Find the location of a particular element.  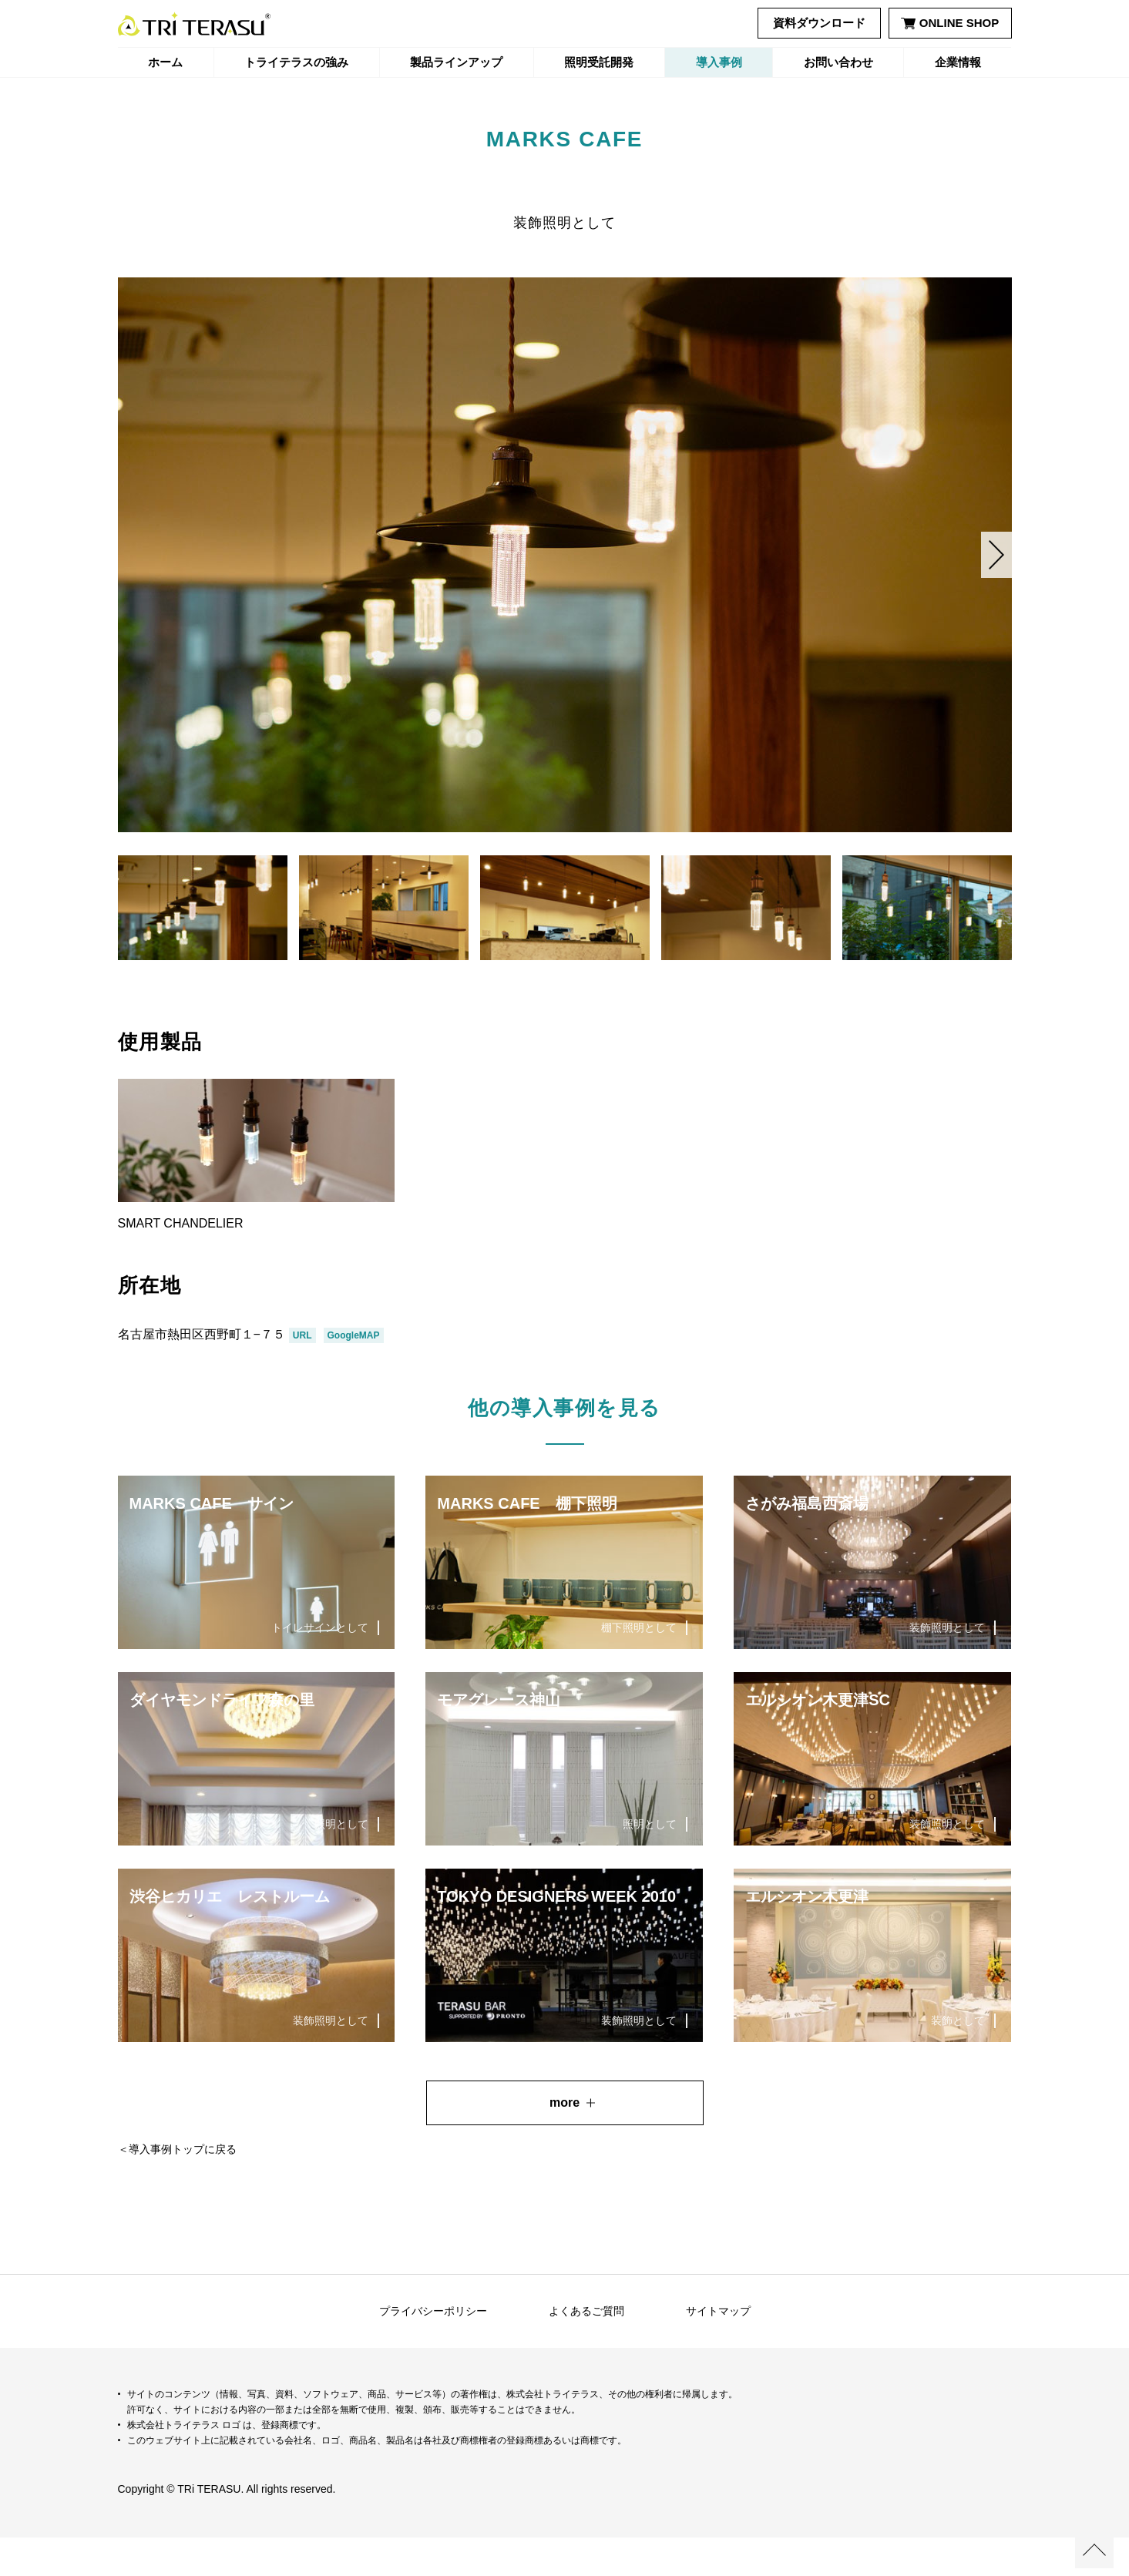

資料ダウンロード is located at coordinates (819, 22).